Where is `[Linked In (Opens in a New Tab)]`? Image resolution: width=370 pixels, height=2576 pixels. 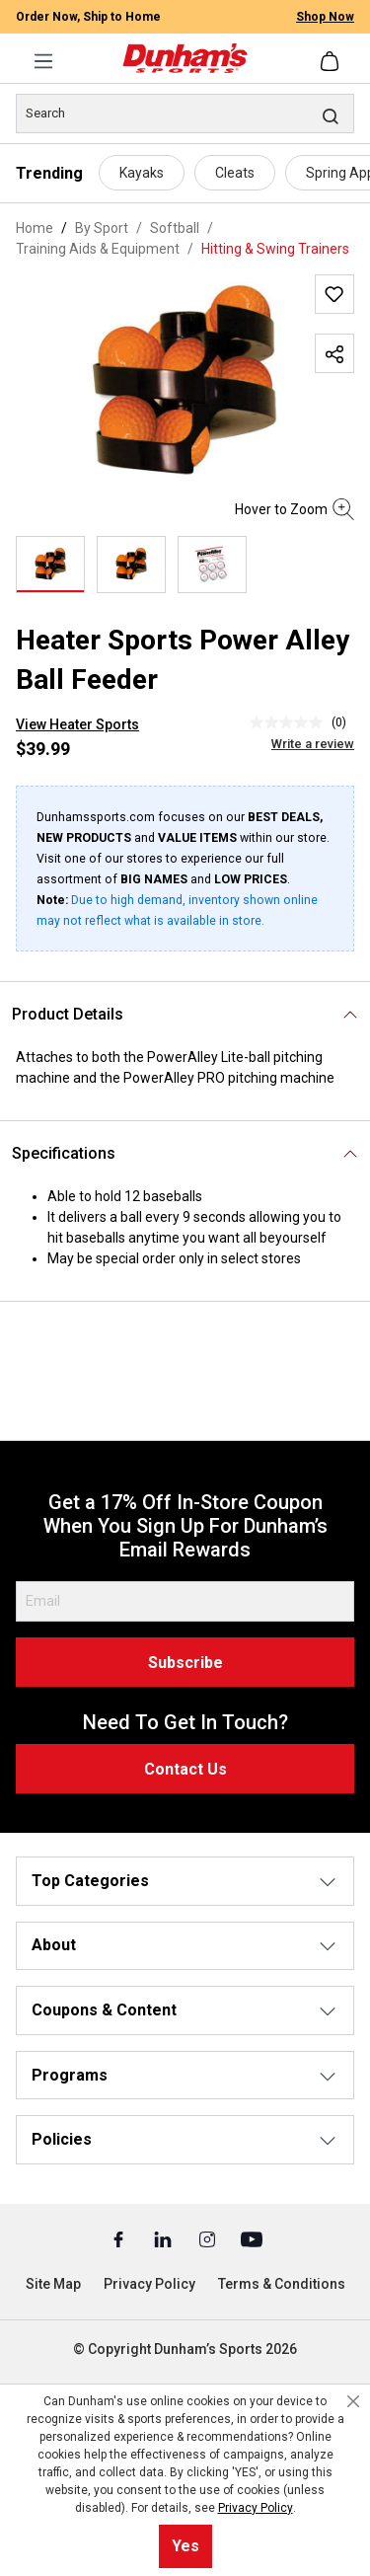
[Linked In (Opens in a New Tab)] is located at coordinates (164, 2238).